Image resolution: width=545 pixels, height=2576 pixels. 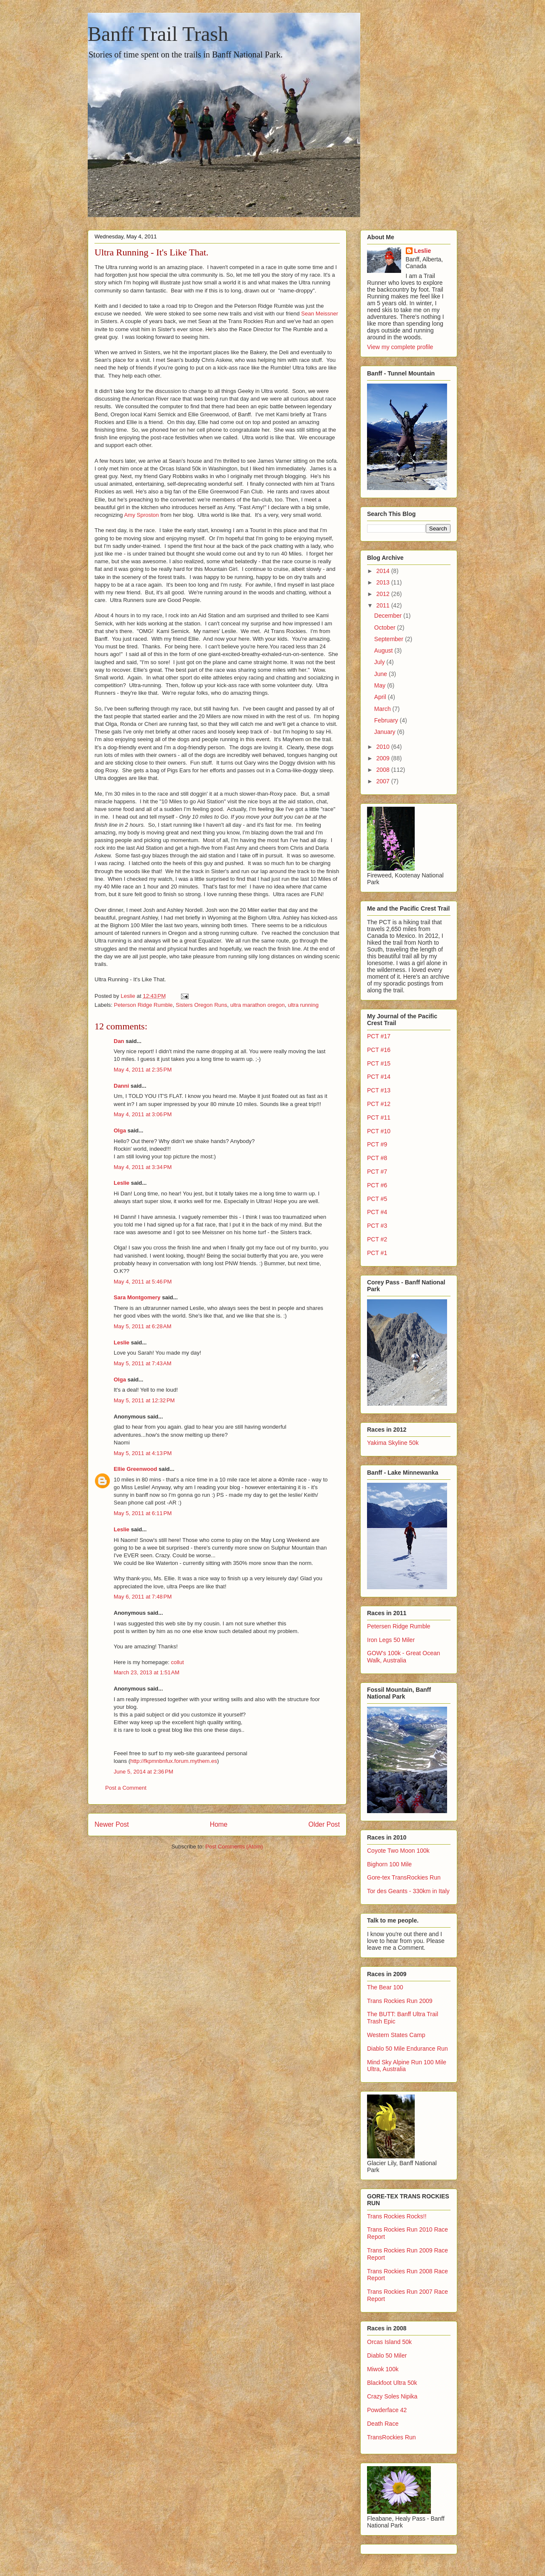 What do you see at coordinates (383, 758) in the screenshot?
I see `2009` at bounding box center [383, 758].